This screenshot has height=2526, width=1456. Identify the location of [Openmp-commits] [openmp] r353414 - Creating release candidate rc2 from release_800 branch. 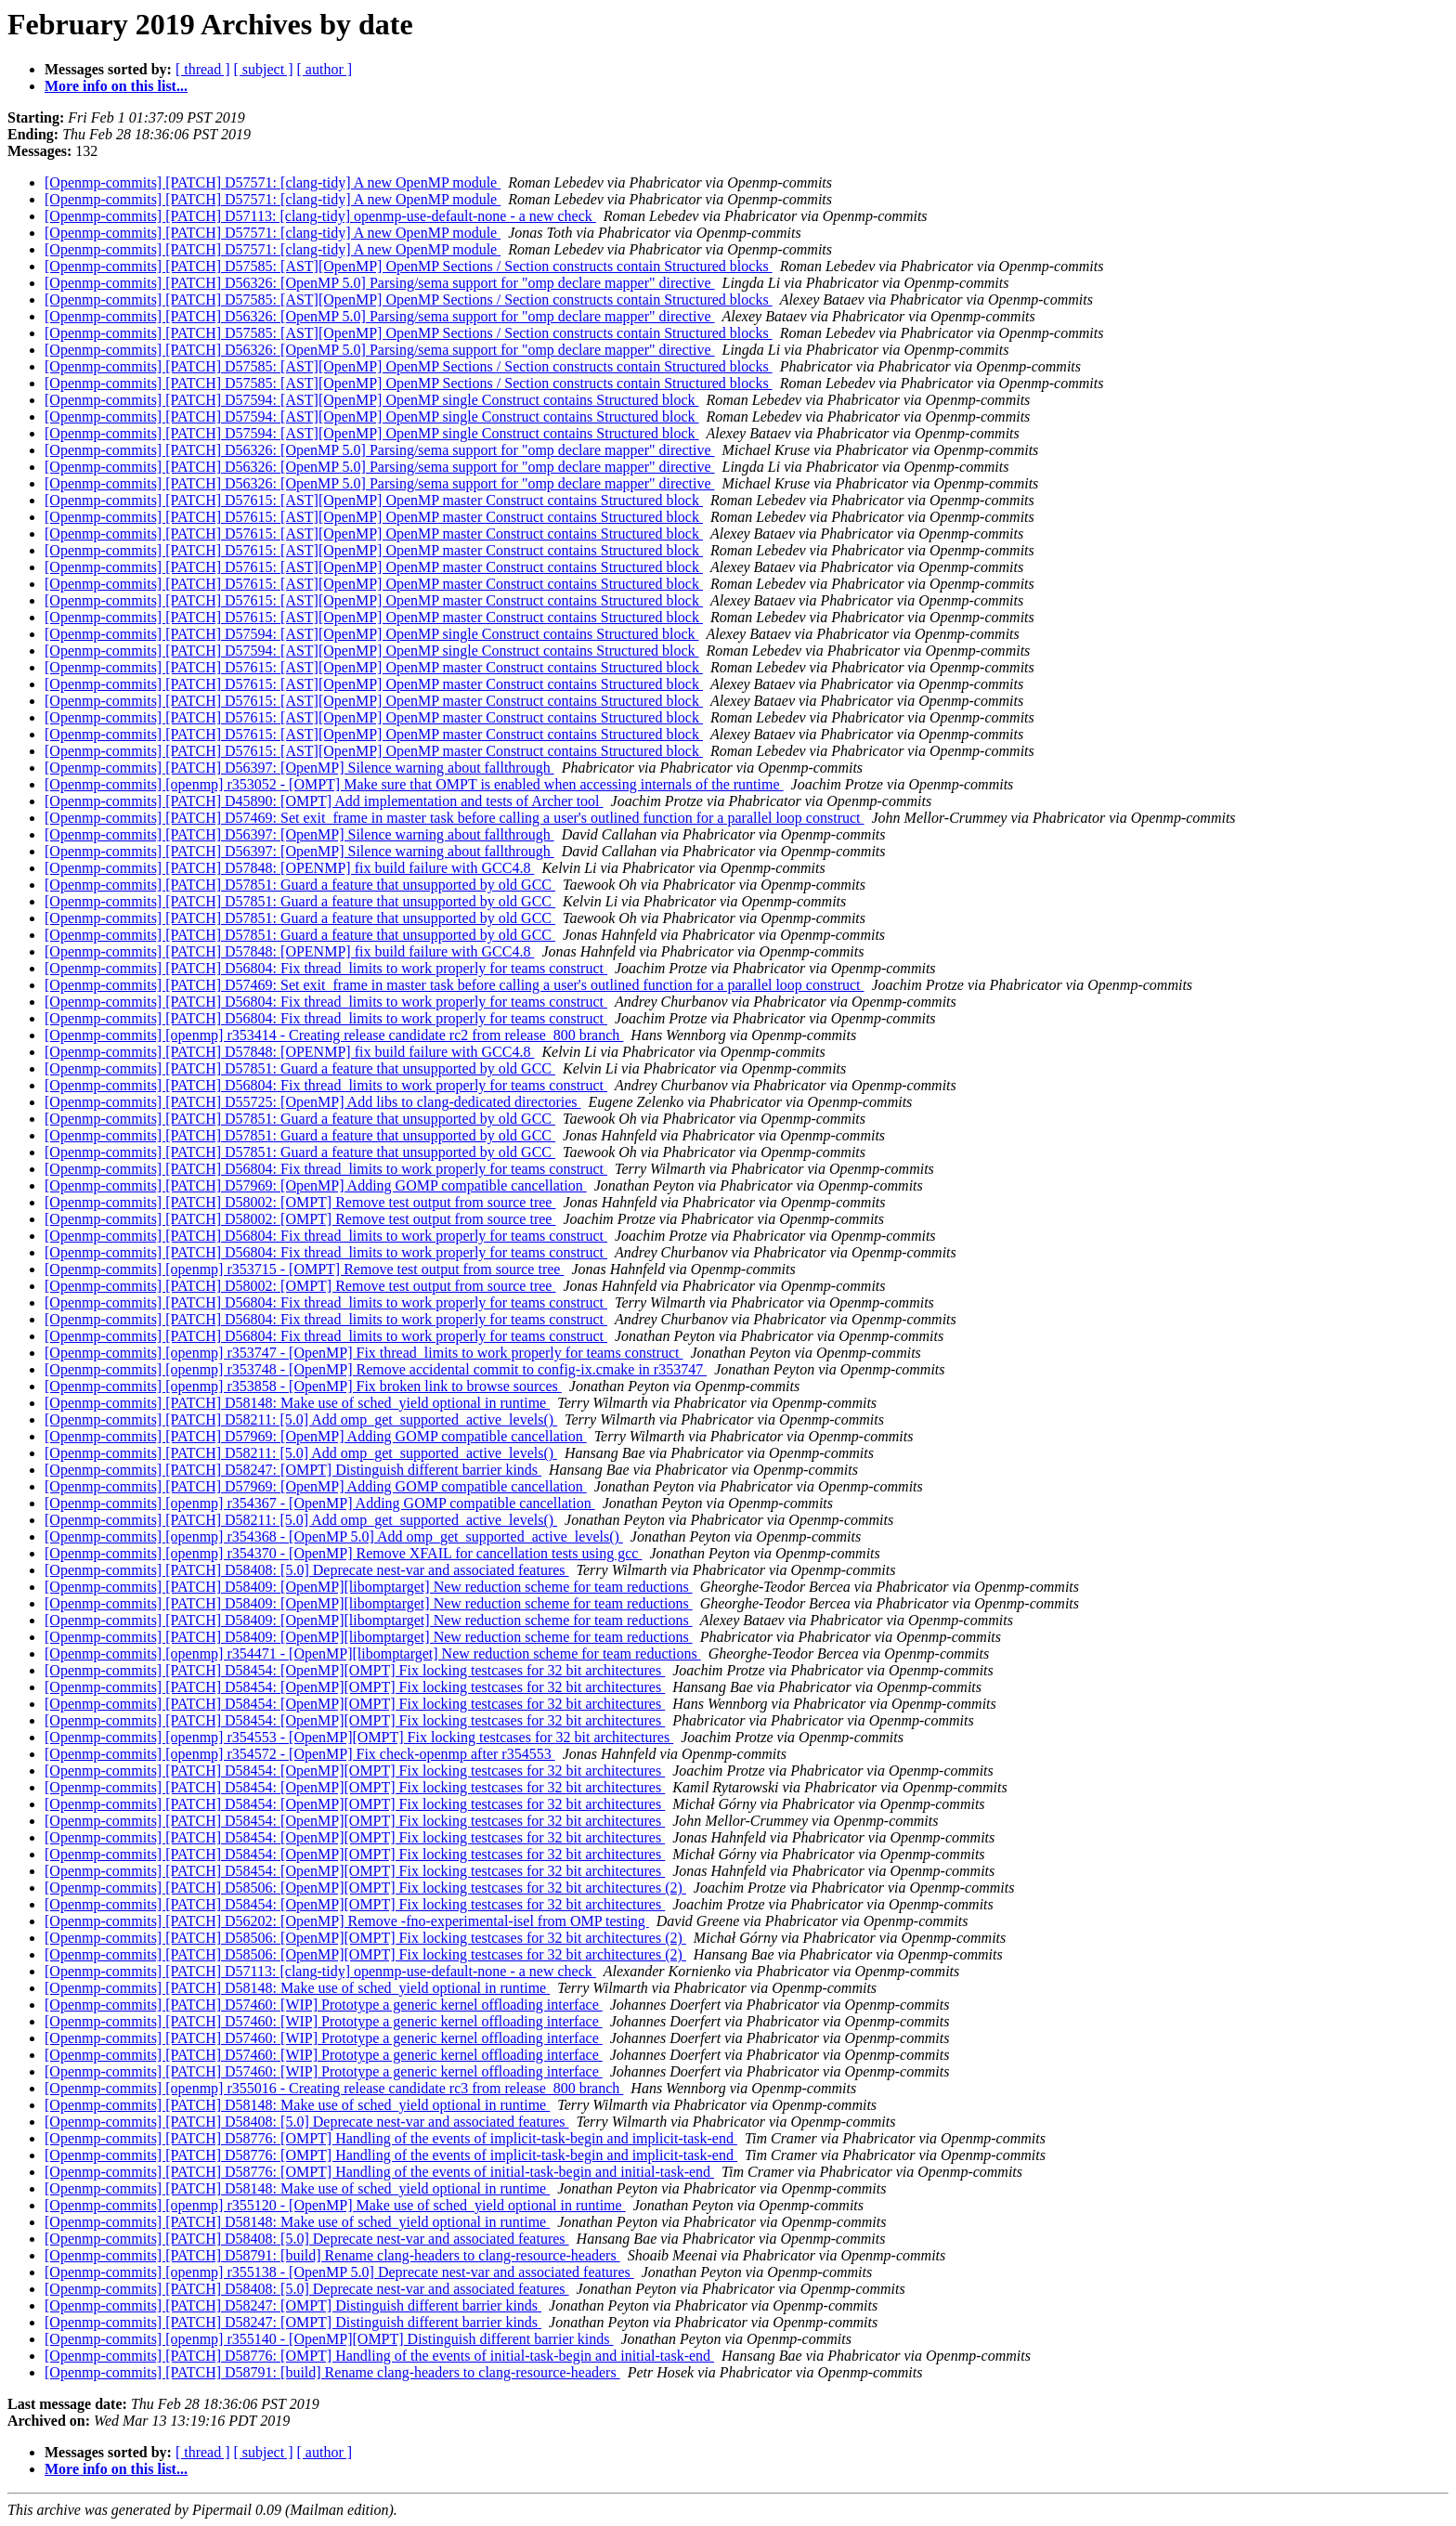
(334, 1035).